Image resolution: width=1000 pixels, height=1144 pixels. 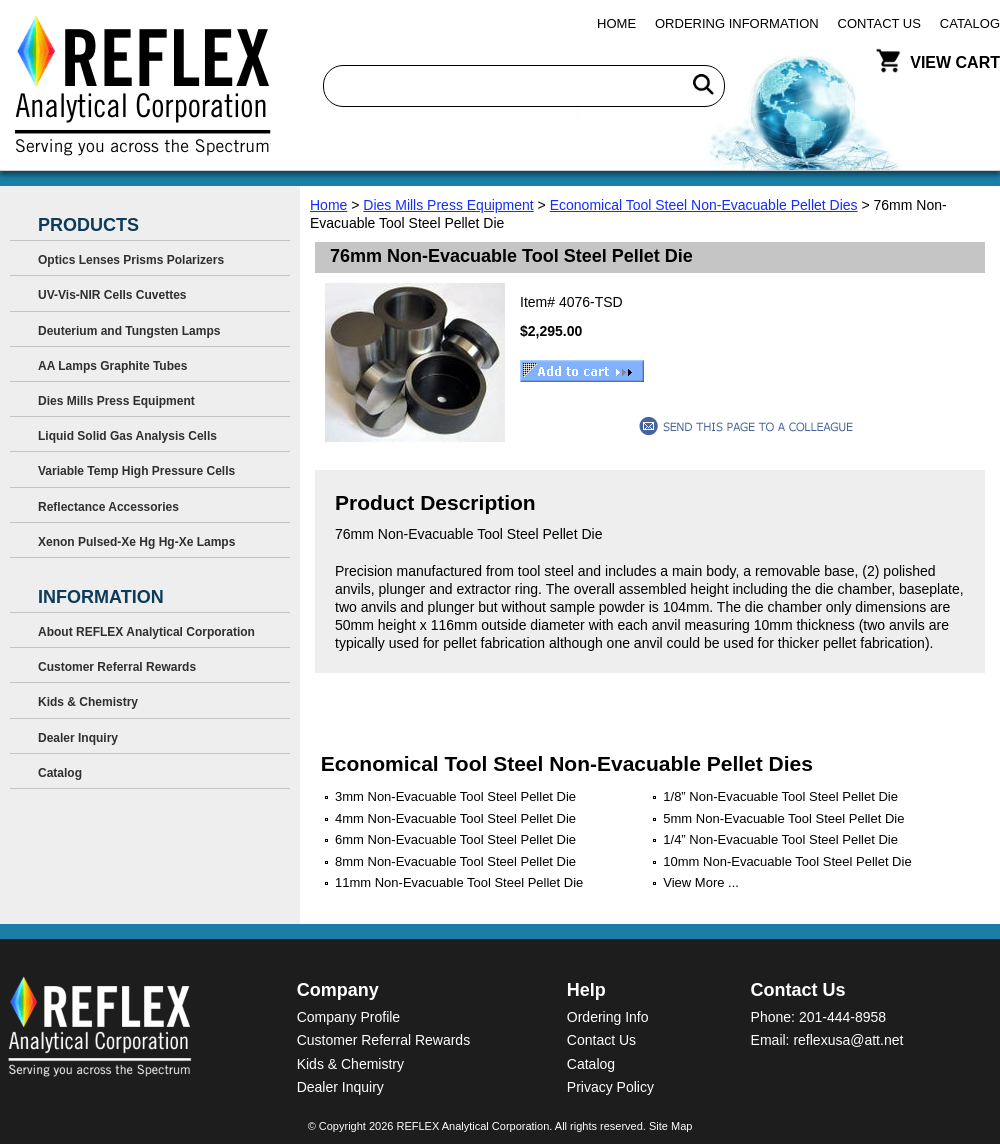 What do you see at coordinates (78, 738) in the screenshot?
I see `Dealer Inquiry` at bounding box center [78, 738].